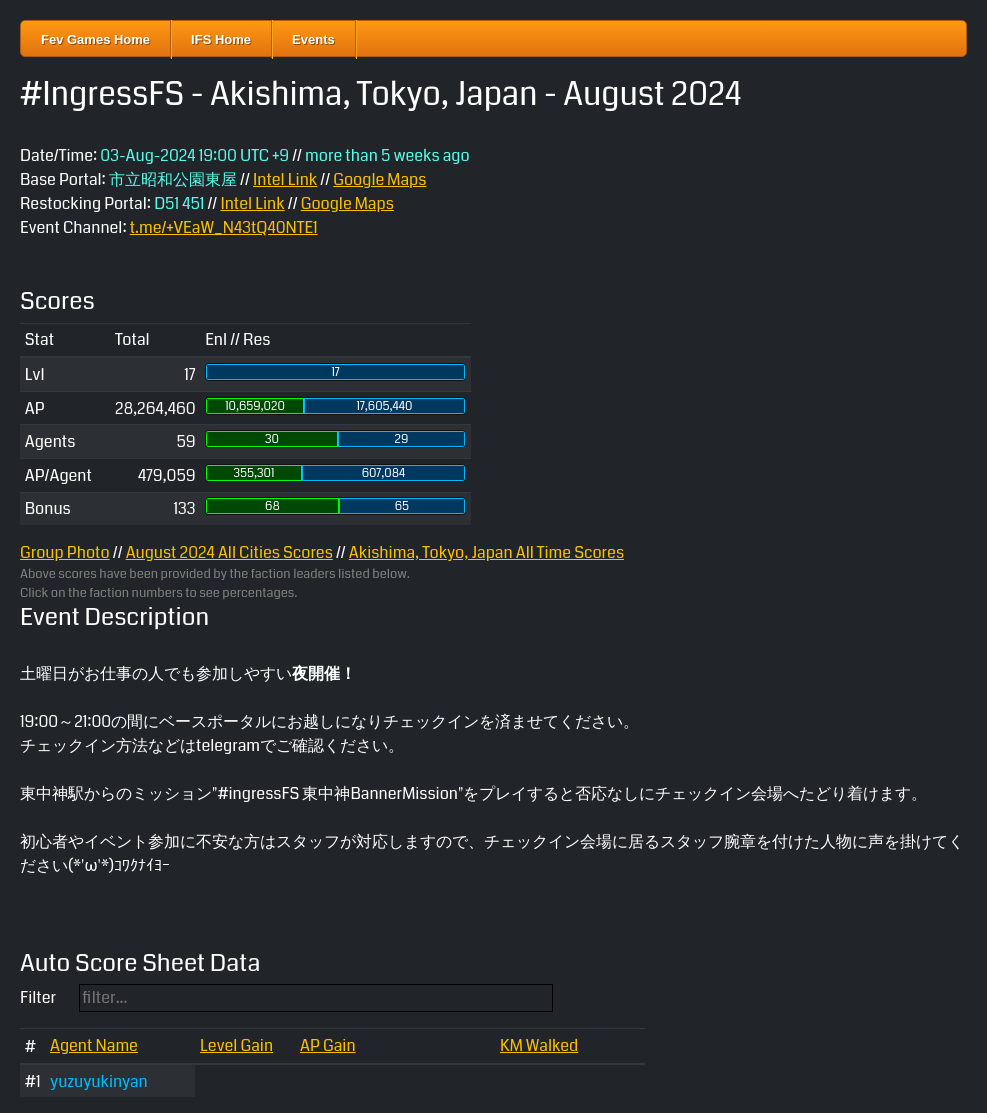 This screenshot has height=1113, width=987. Describe the element at coordinates (236, 1045) in the screenshot. I see `Level Gain` at that location.